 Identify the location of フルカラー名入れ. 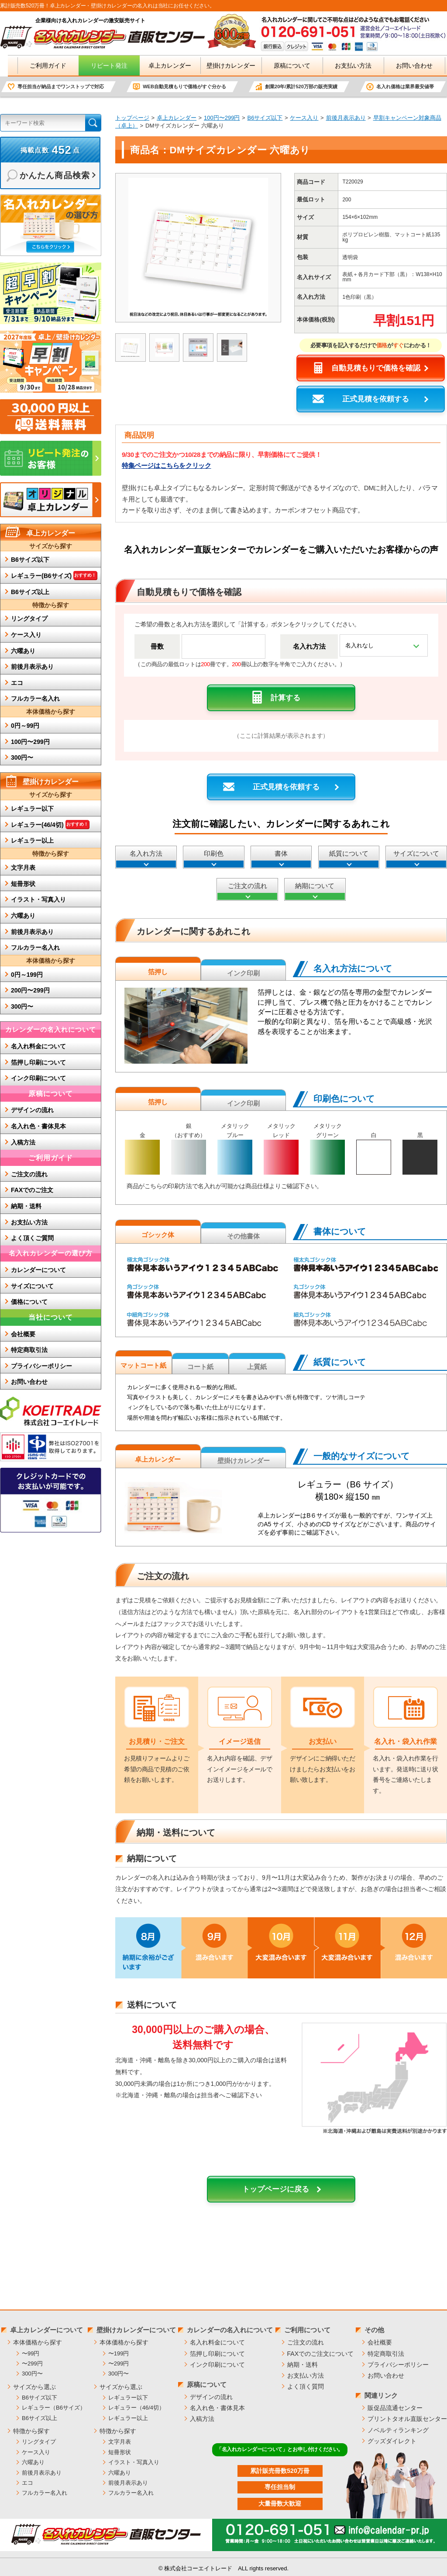
(35, 698).